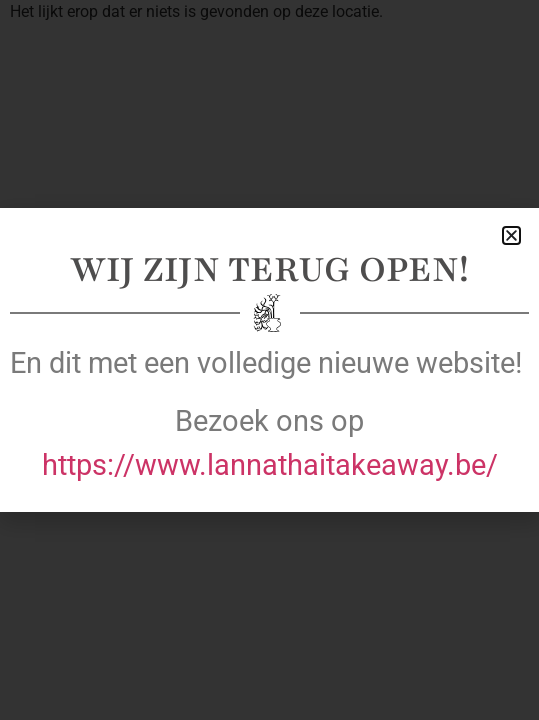 Image resolution: width=539 pixels, height=720 pixels. What do you see at coordinates (270, 465) in the screenshot?
I see `https://www.lannathaitakeaway.be/` at bounding box center [270, 465].